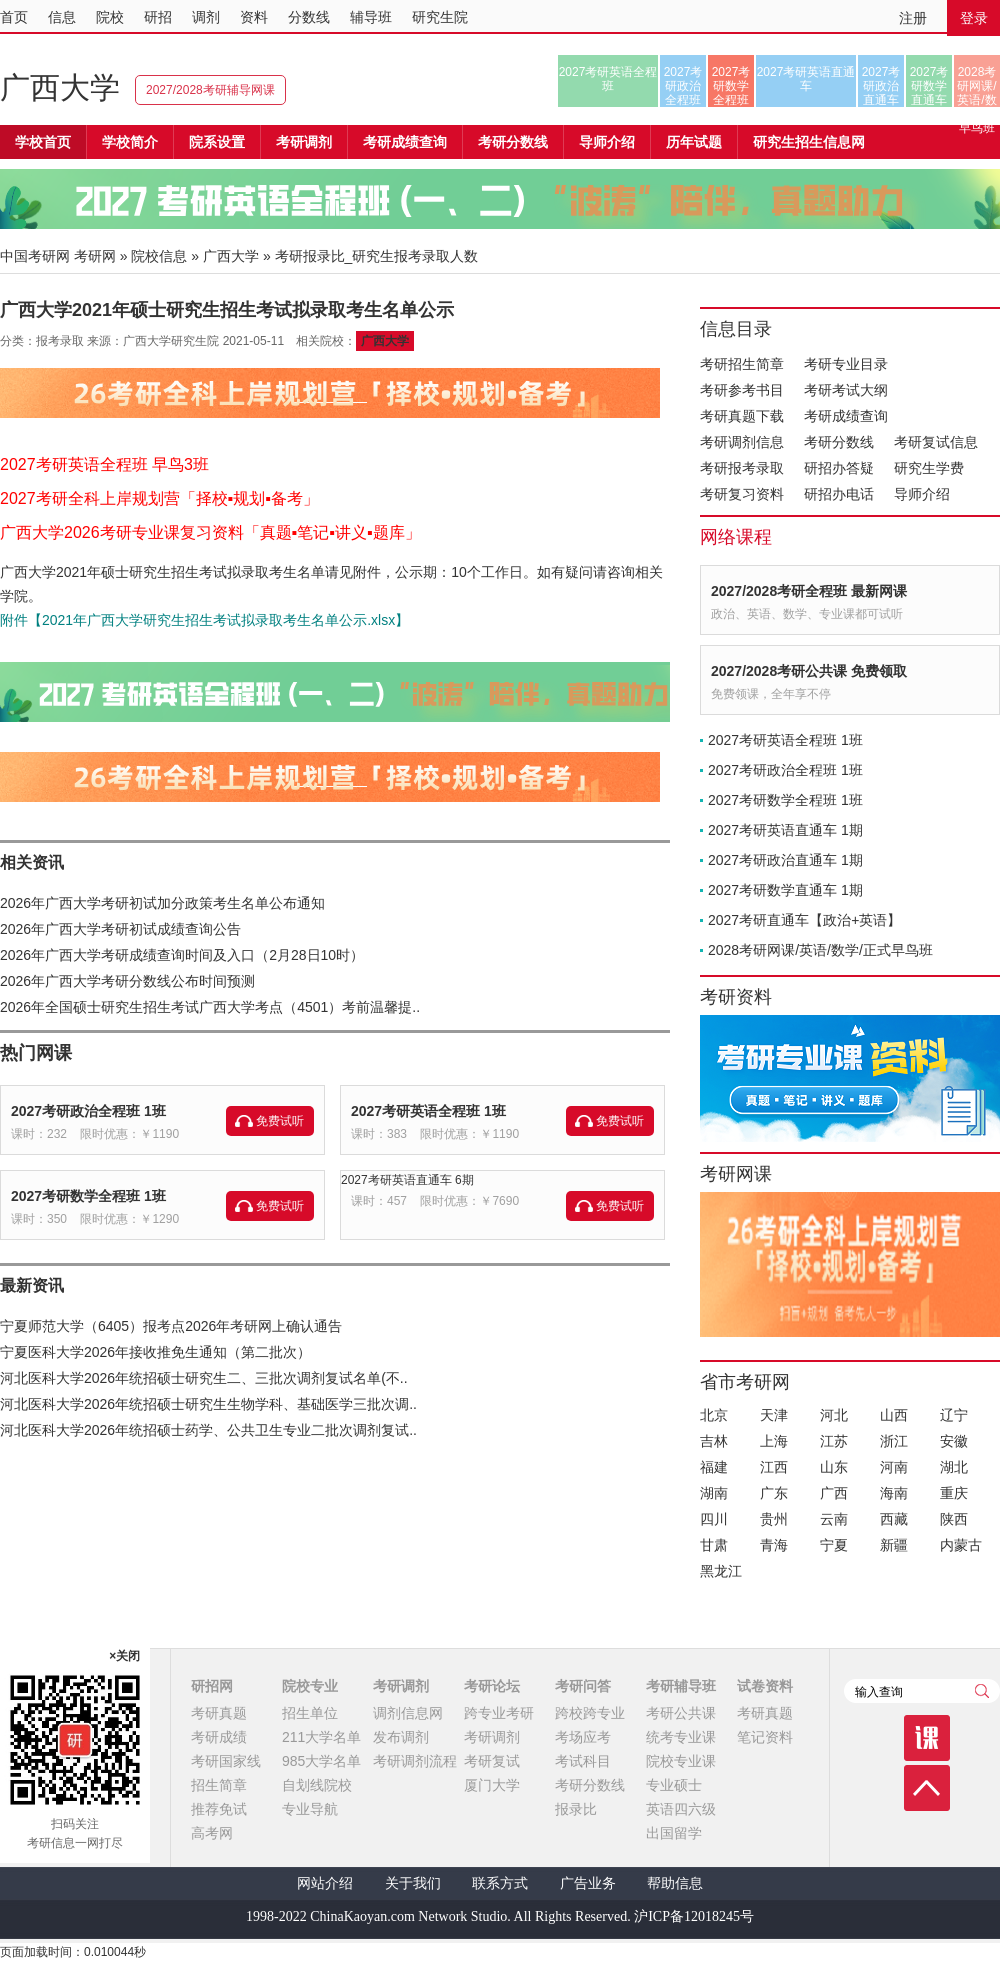 Image resolution: width=1000 pixels, height=1961 pixels. What do you see at coordinates (714, 1415) in the screenshot?
I see `北京` at bounding box center [714, 1415].